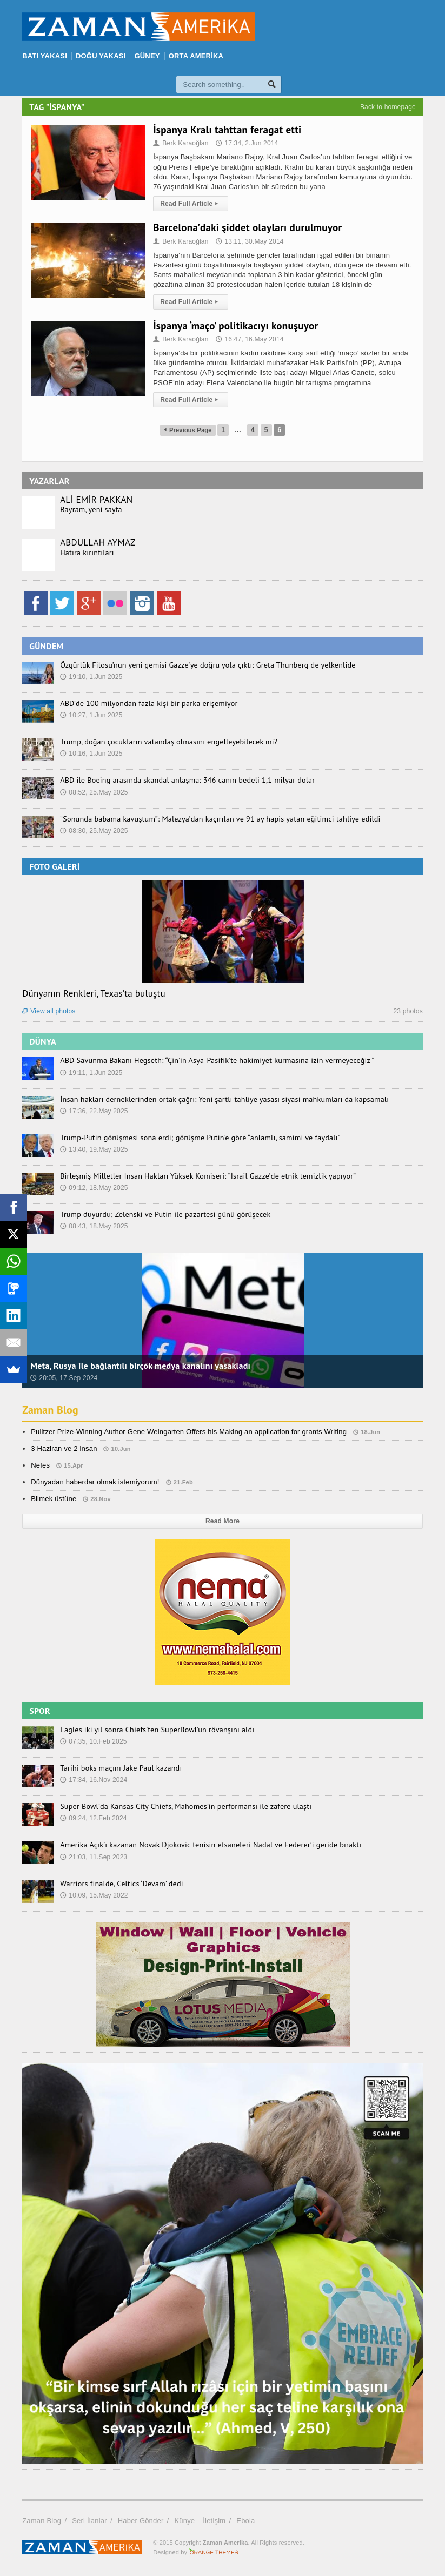 The height and width of the screenshot is (2576, 445). What do you see at coordinates (94, 1149) in the screenshot?
I see `13:40, 19.May 2025` at bounding box center [94, 1149].